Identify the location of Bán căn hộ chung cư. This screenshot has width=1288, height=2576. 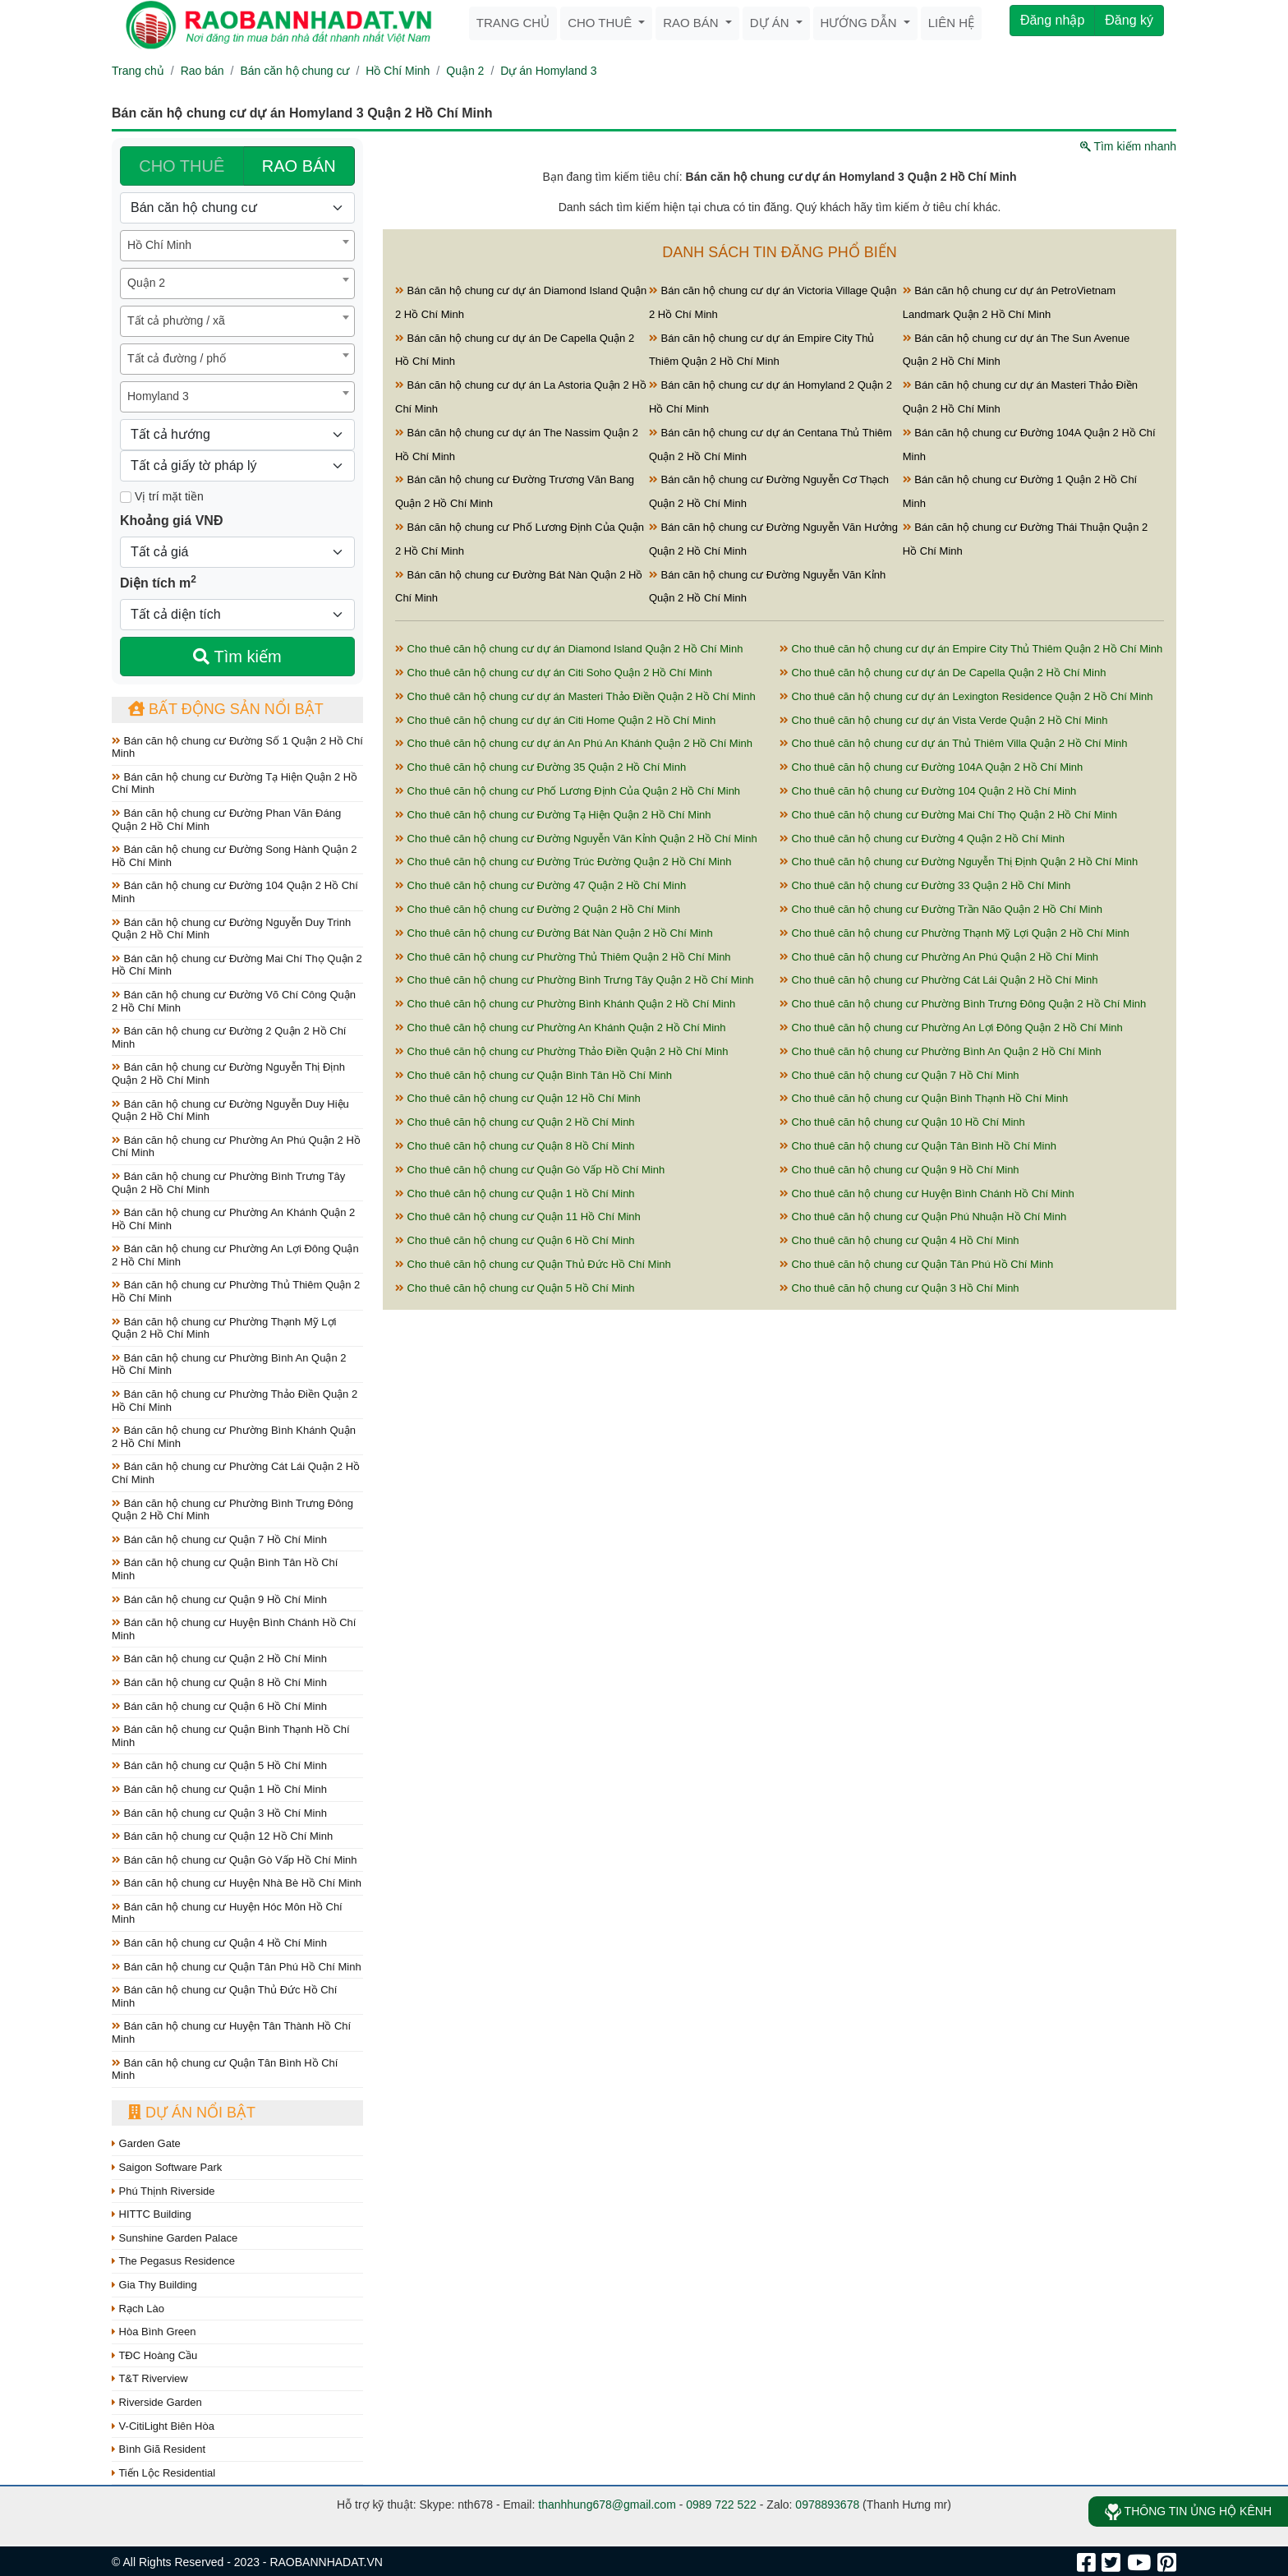
(294, 70).